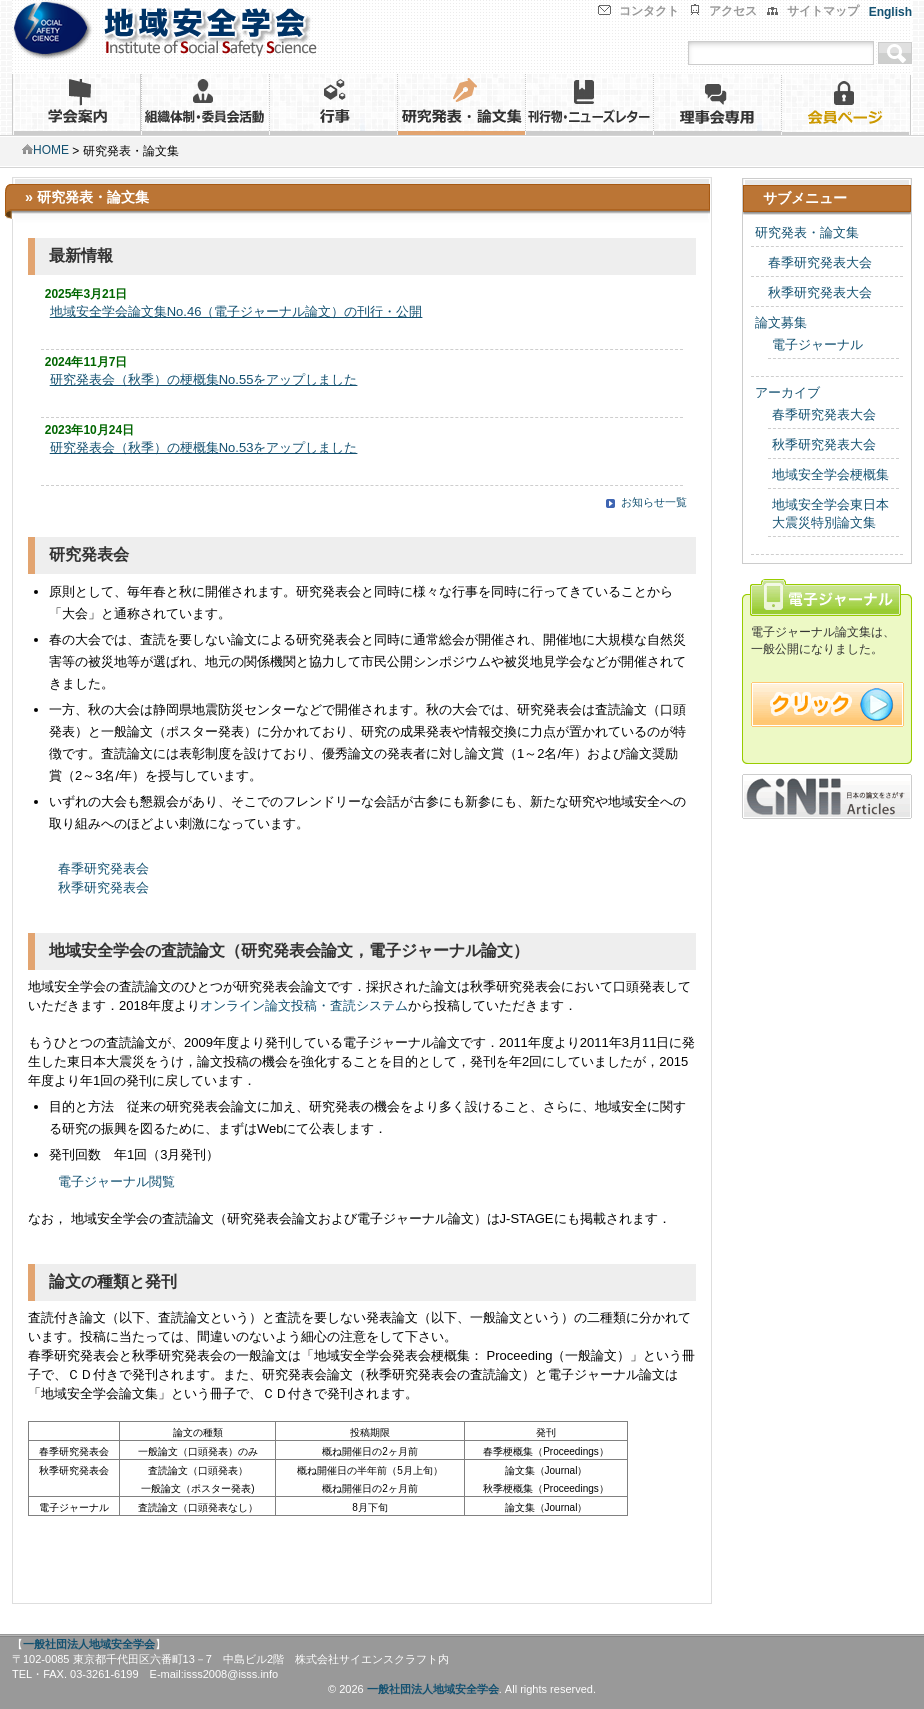 This screenshot has width=924, height=1709. Describe the element at coordinates (236, 311) in the screenshot. I see `地域安全学会論文集No.46（電子ジャーナル論文）の刊行・公開` at that location.